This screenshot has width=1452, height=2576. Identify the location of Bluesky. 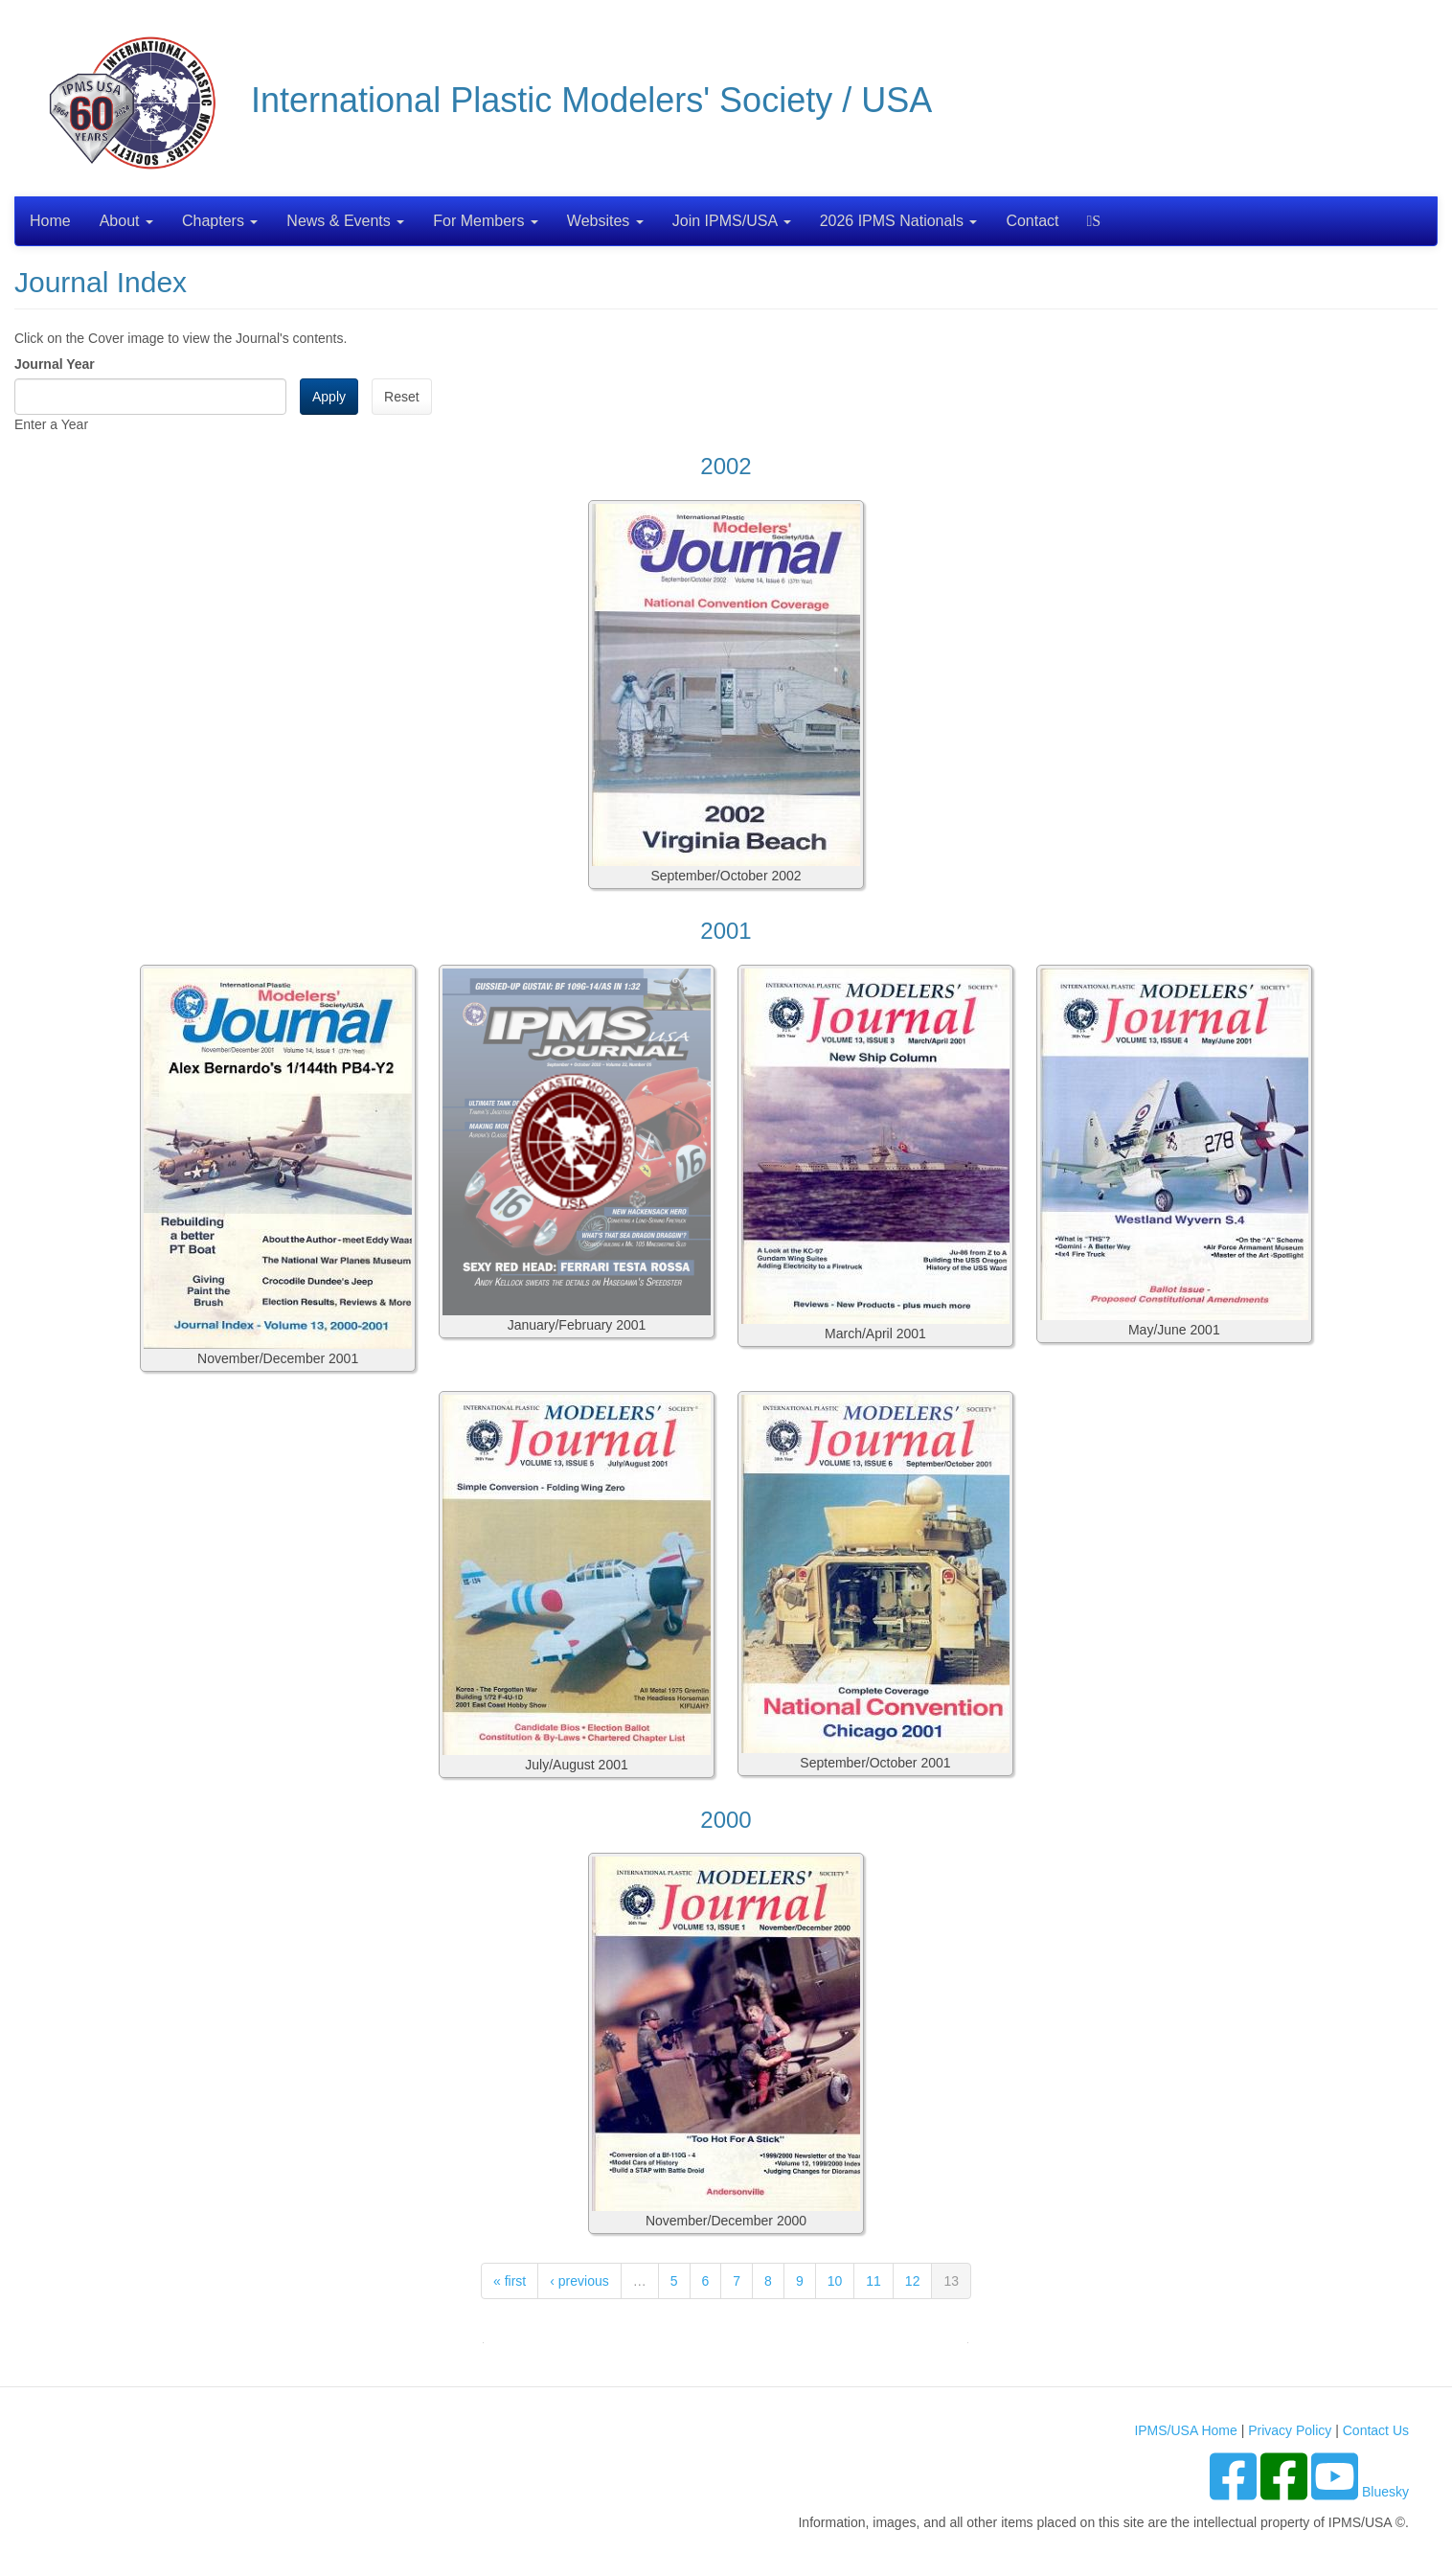
(1385, 2491).